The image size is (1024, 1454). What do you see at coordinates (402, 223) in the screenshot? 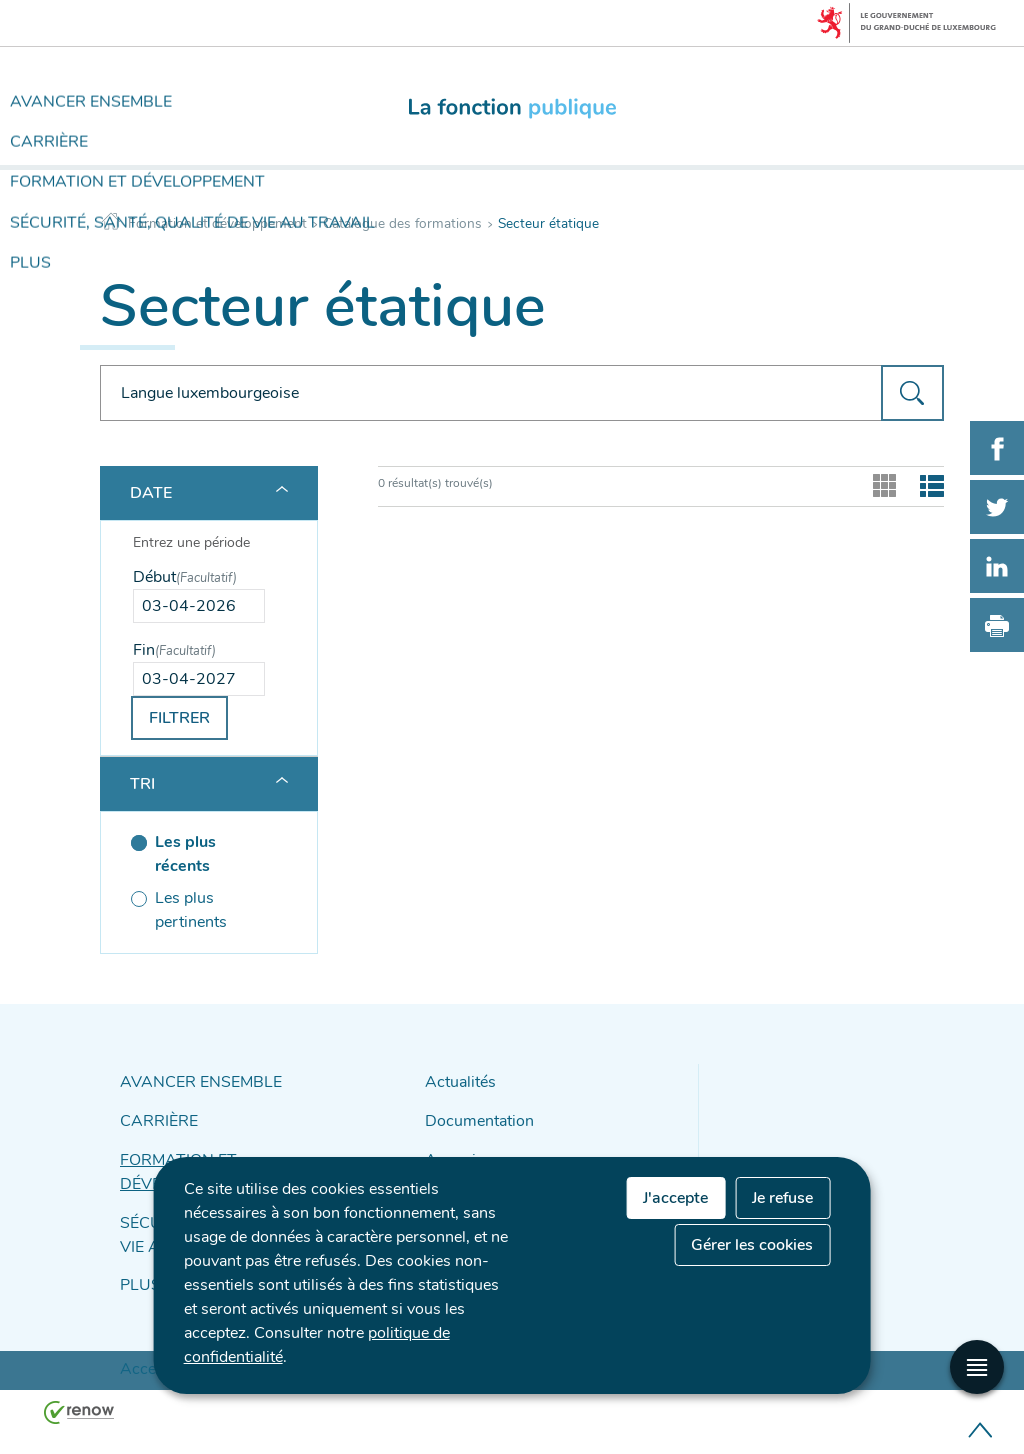
I see `Catalogue des formations` at bounding box center [402, 223].